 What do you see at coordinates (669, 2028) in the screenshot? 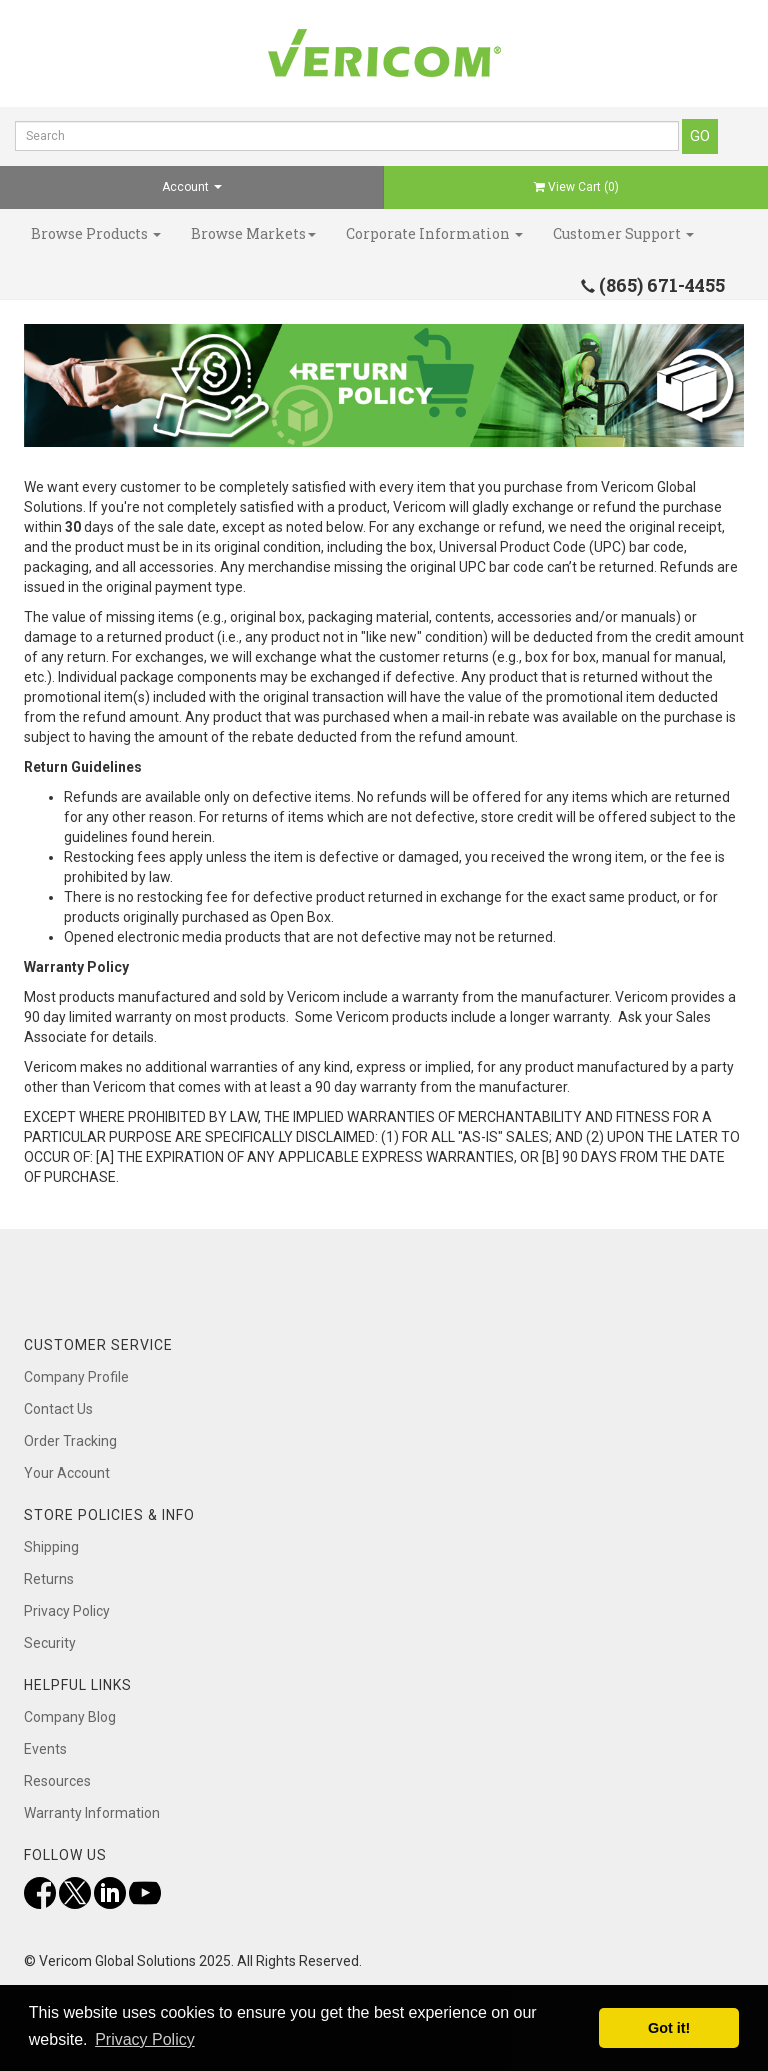
I see `Got it! [button]` at bounding box center [669, 2028].